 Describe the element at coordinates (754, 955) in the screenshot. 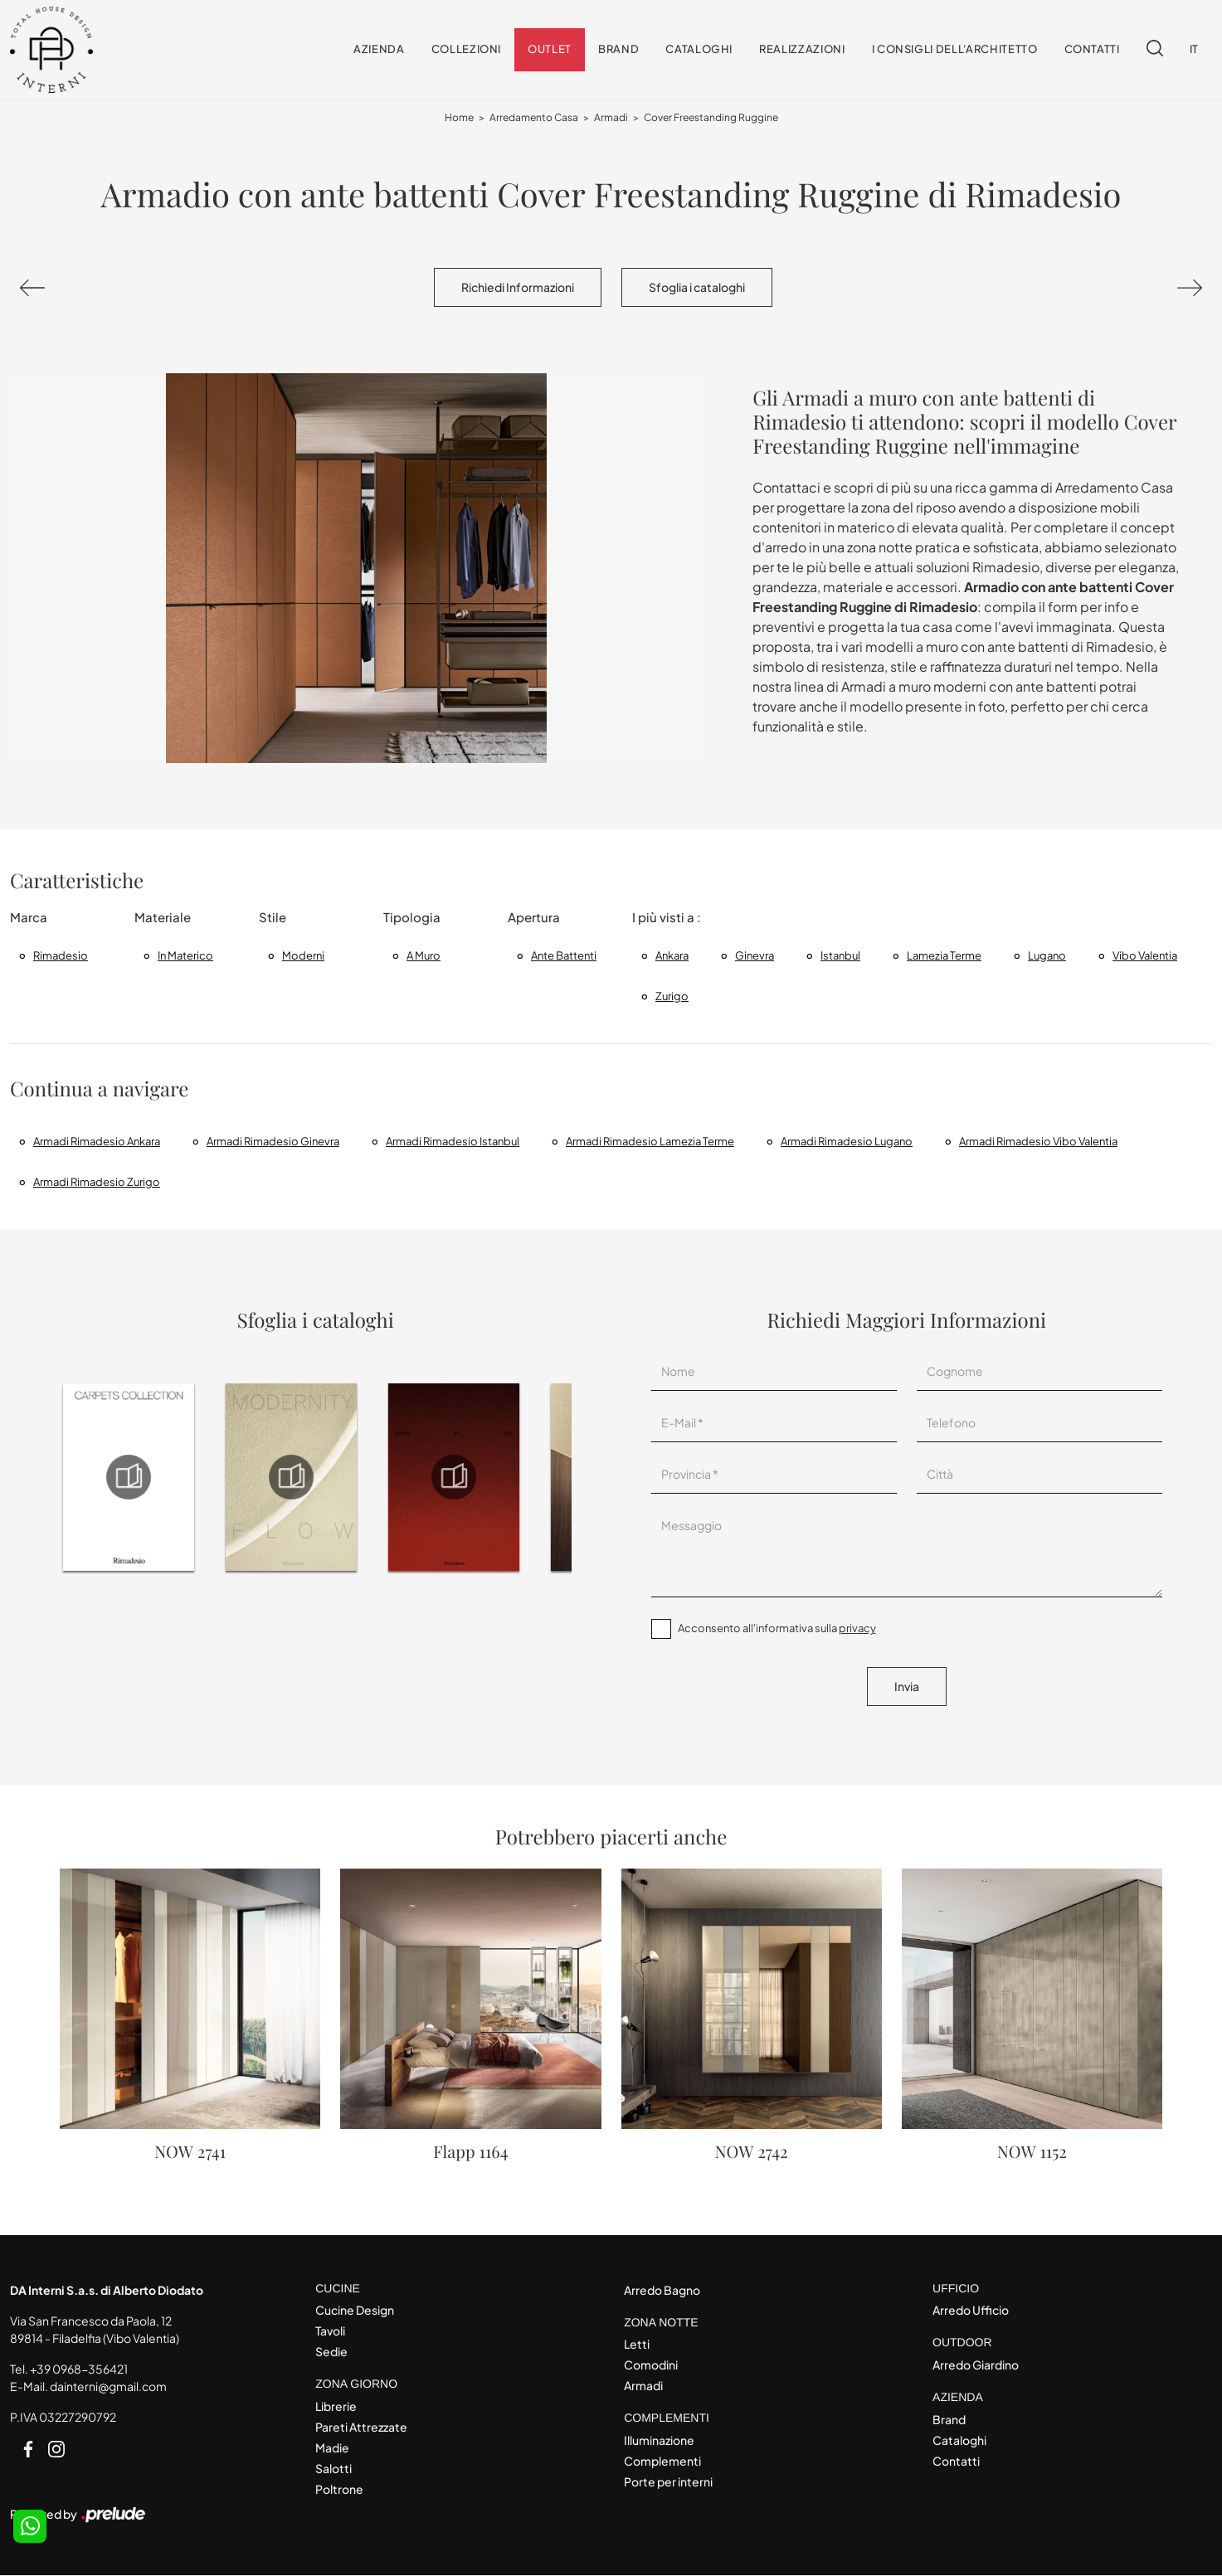

I see `Ginevra` at that location.